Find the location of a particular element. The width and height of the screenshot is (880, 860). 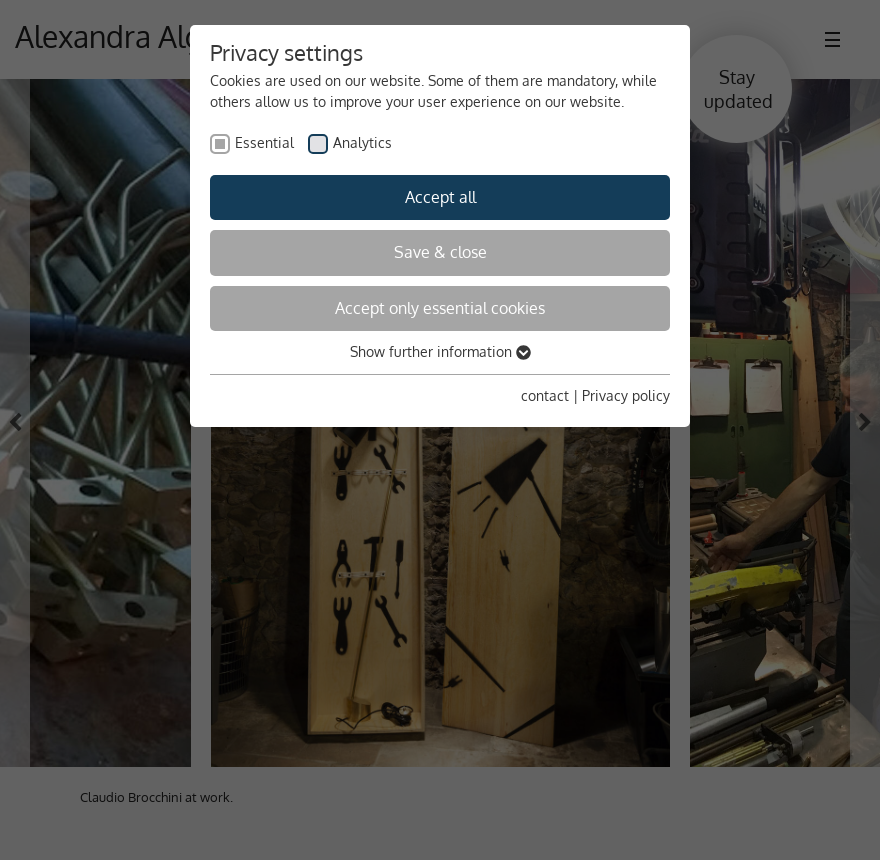

Privacy policy is located at coordinates (626, 395).